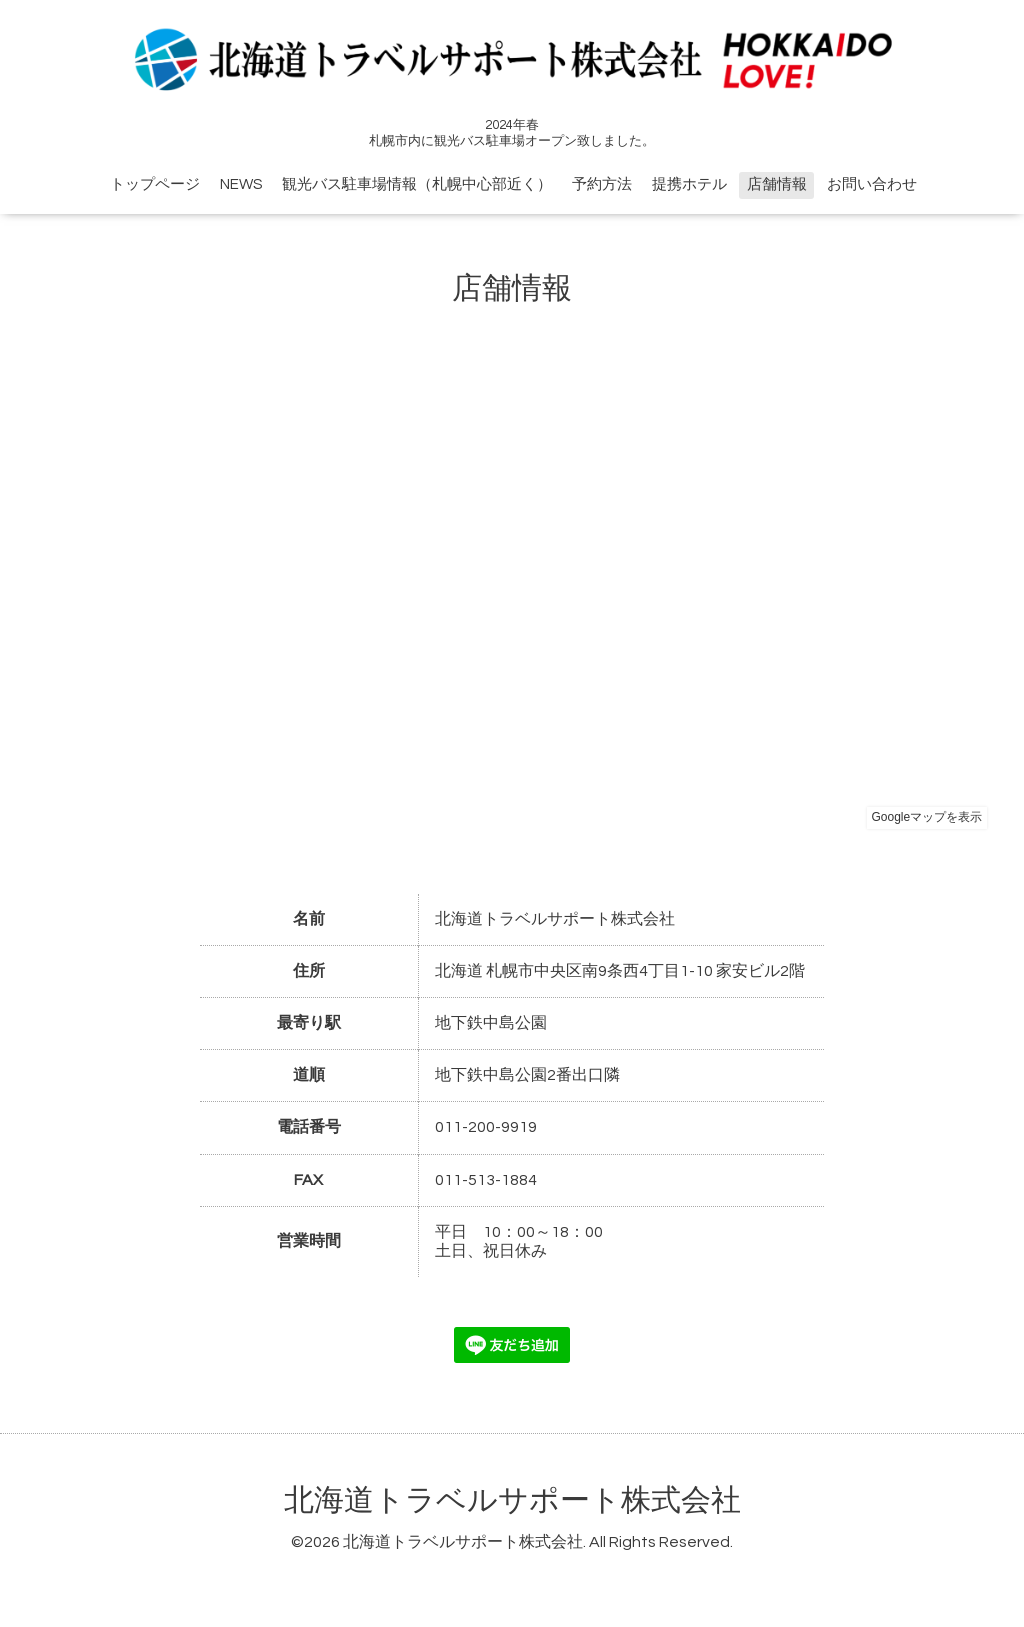  What do you see at coordinates (777, 184) in the screenshot?
I see `店舗情報` at bounding box center [777, 184].